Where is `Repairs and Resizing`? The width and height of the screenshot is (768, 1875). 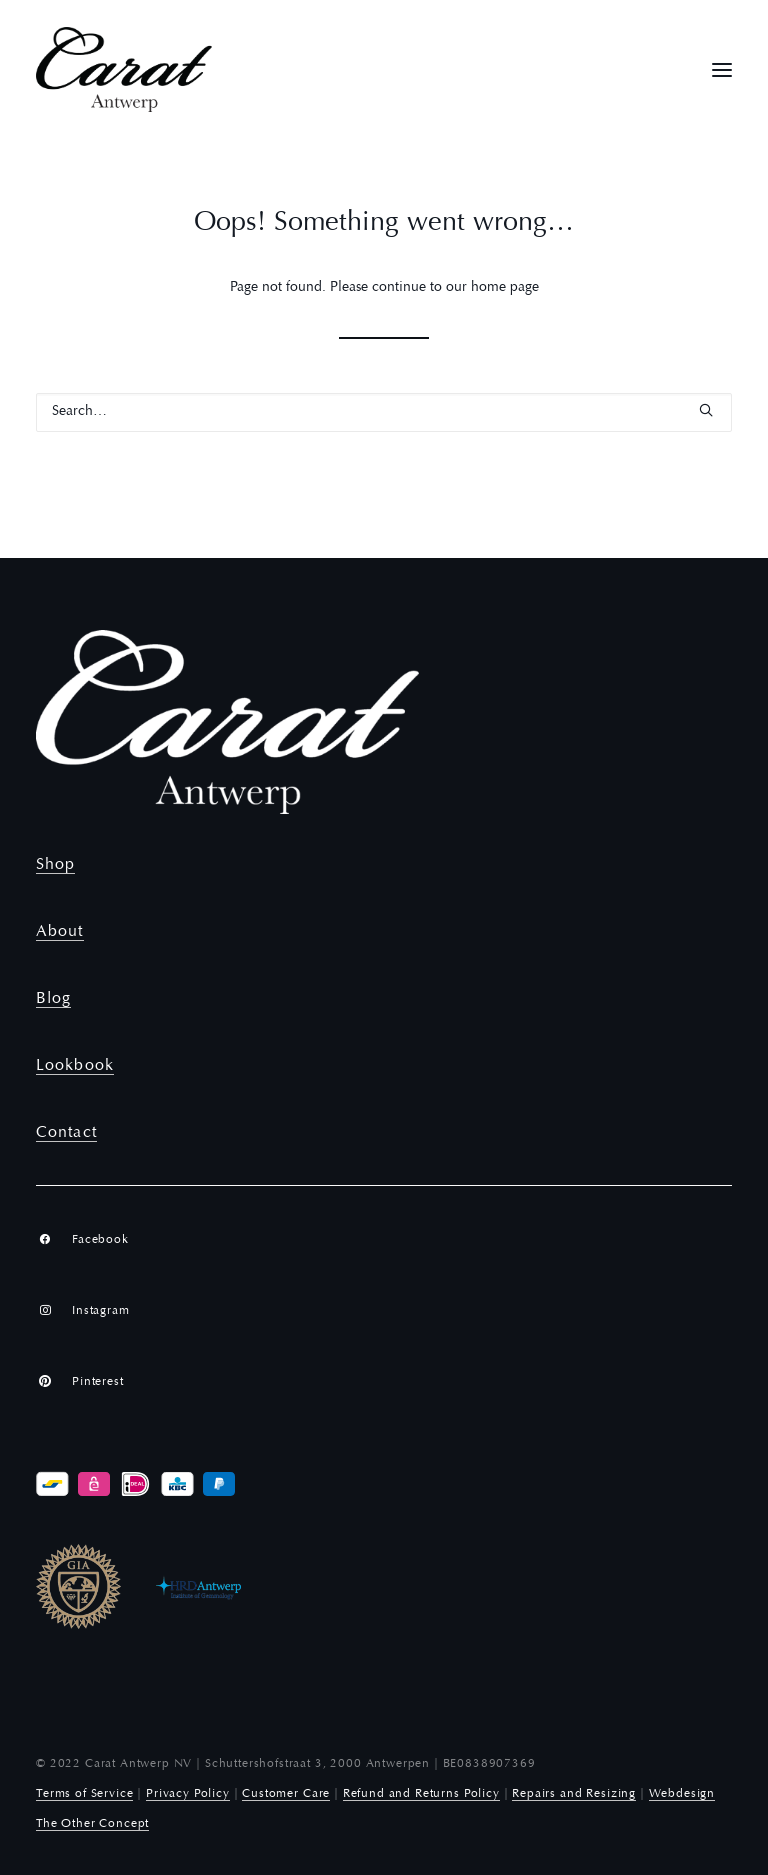 Repairs and Resizing is located at coordinates (574, 1794).